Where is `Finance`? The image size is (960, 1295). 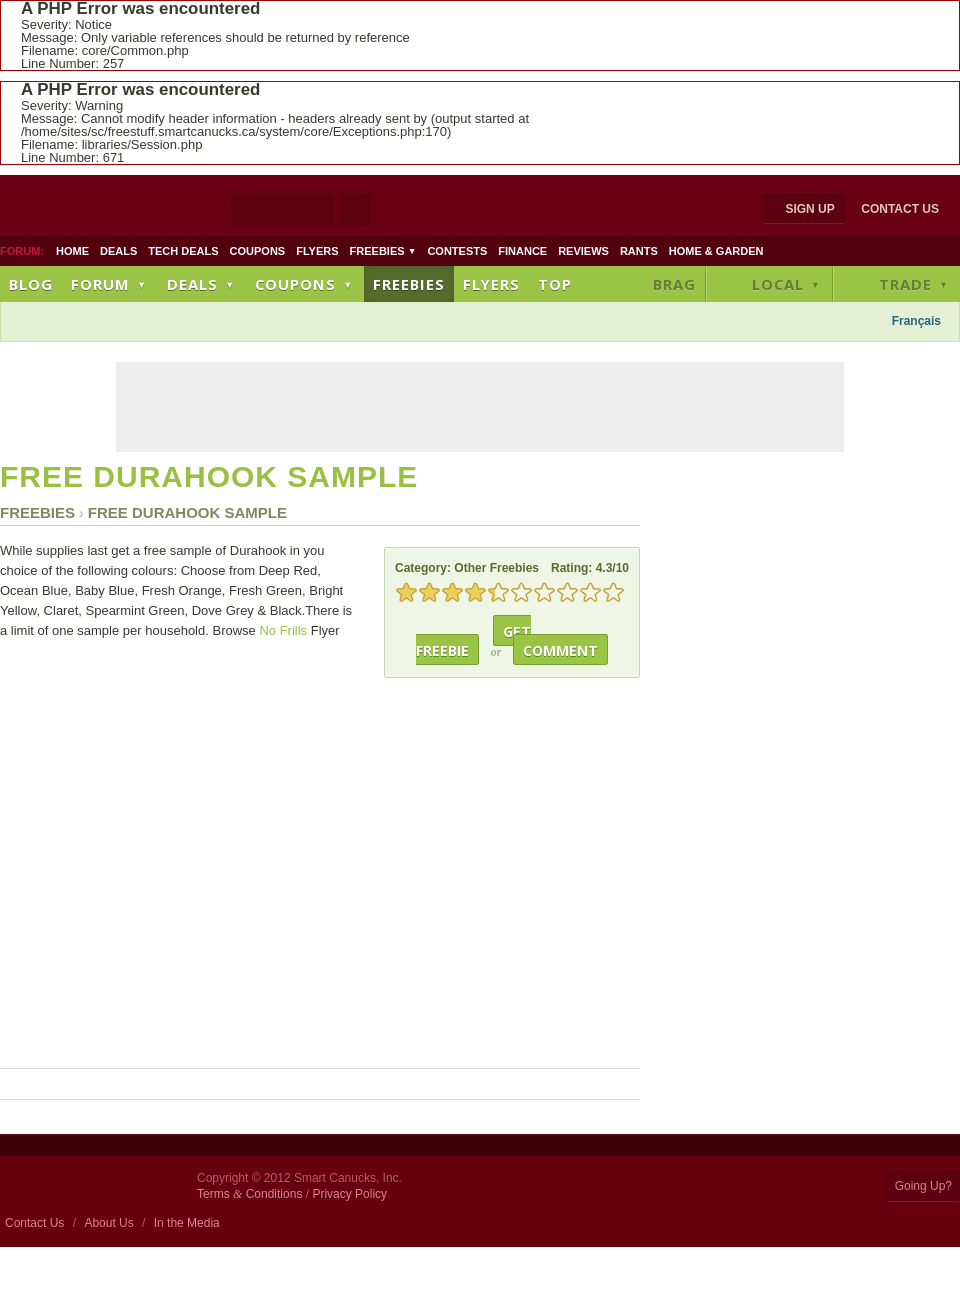
Finance is located at coordinates (522, 251).